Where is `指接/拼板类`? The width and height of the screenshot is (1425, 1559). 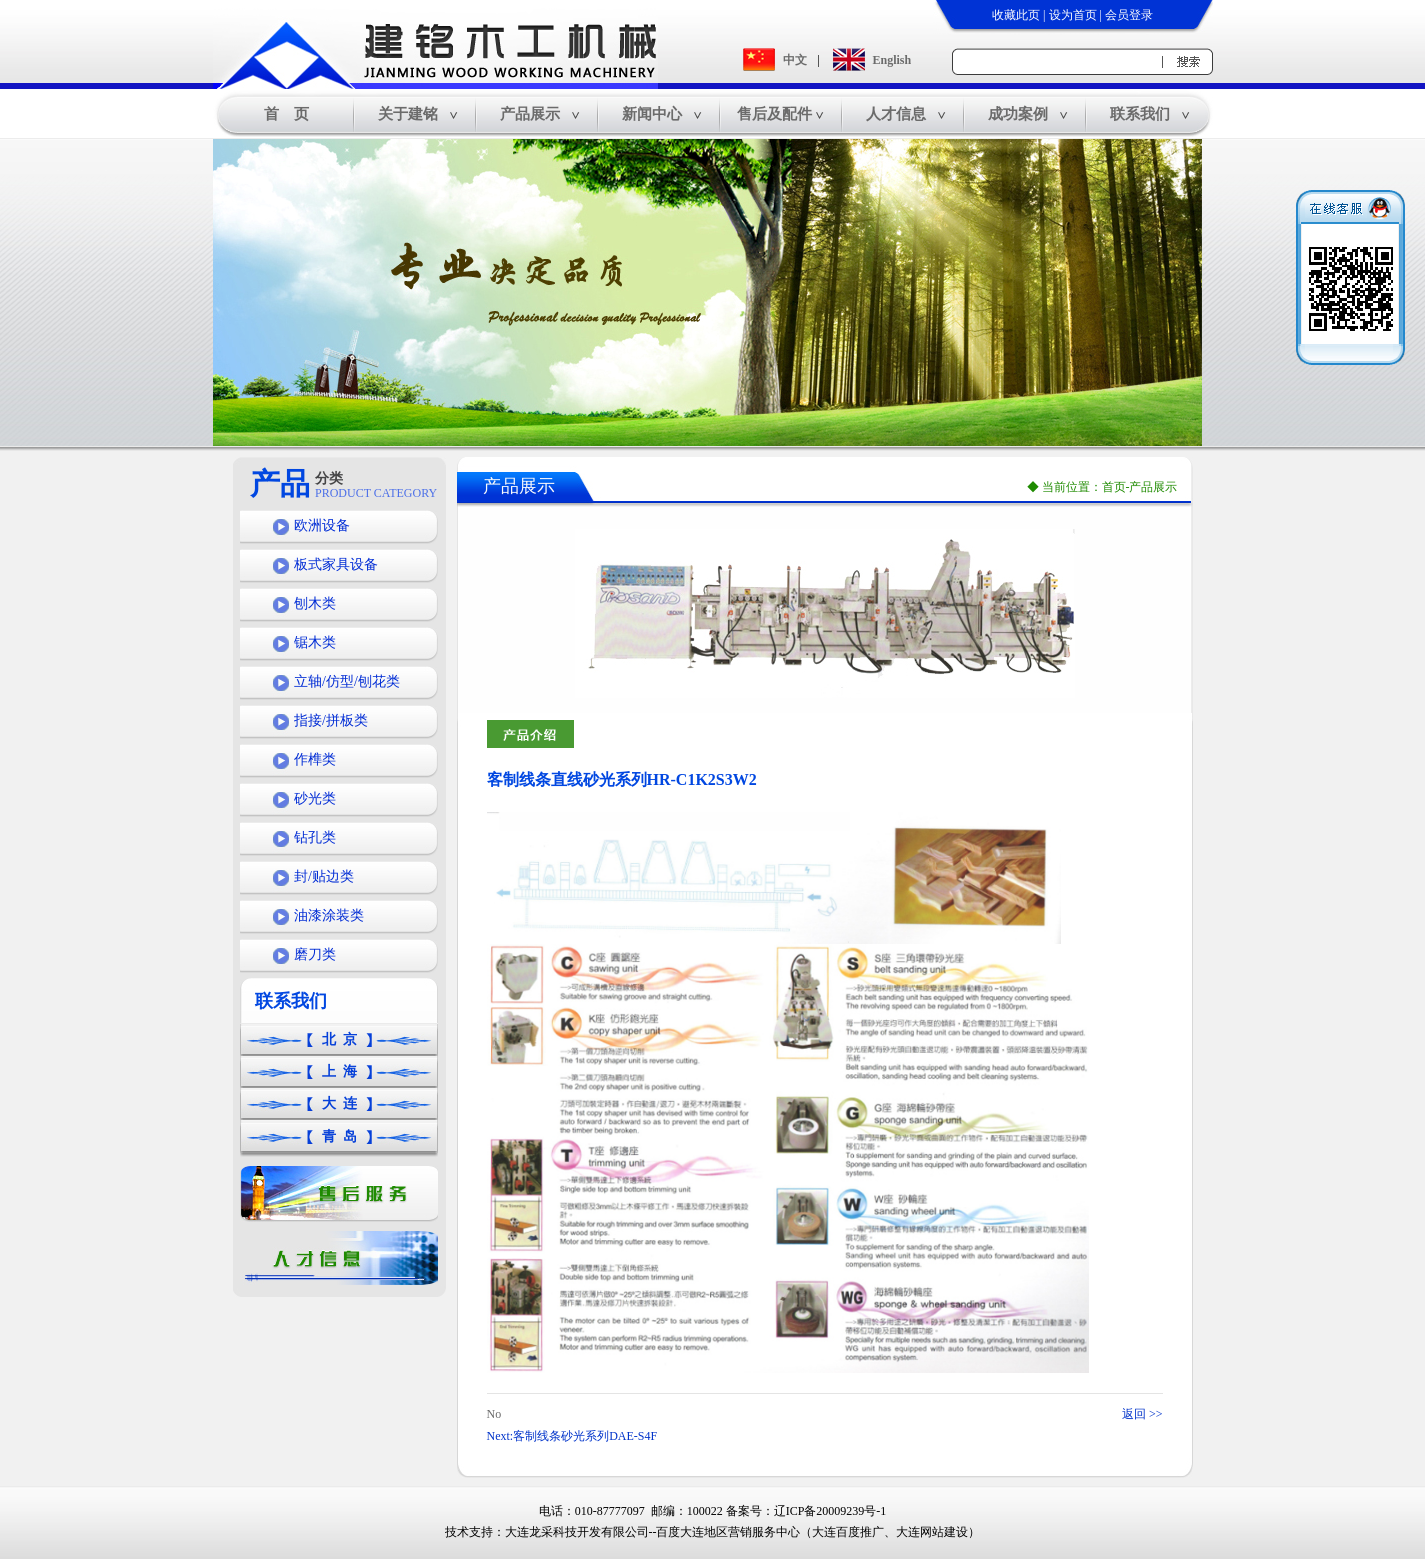 指接/拼板类 is located at coordinates (331, 720).